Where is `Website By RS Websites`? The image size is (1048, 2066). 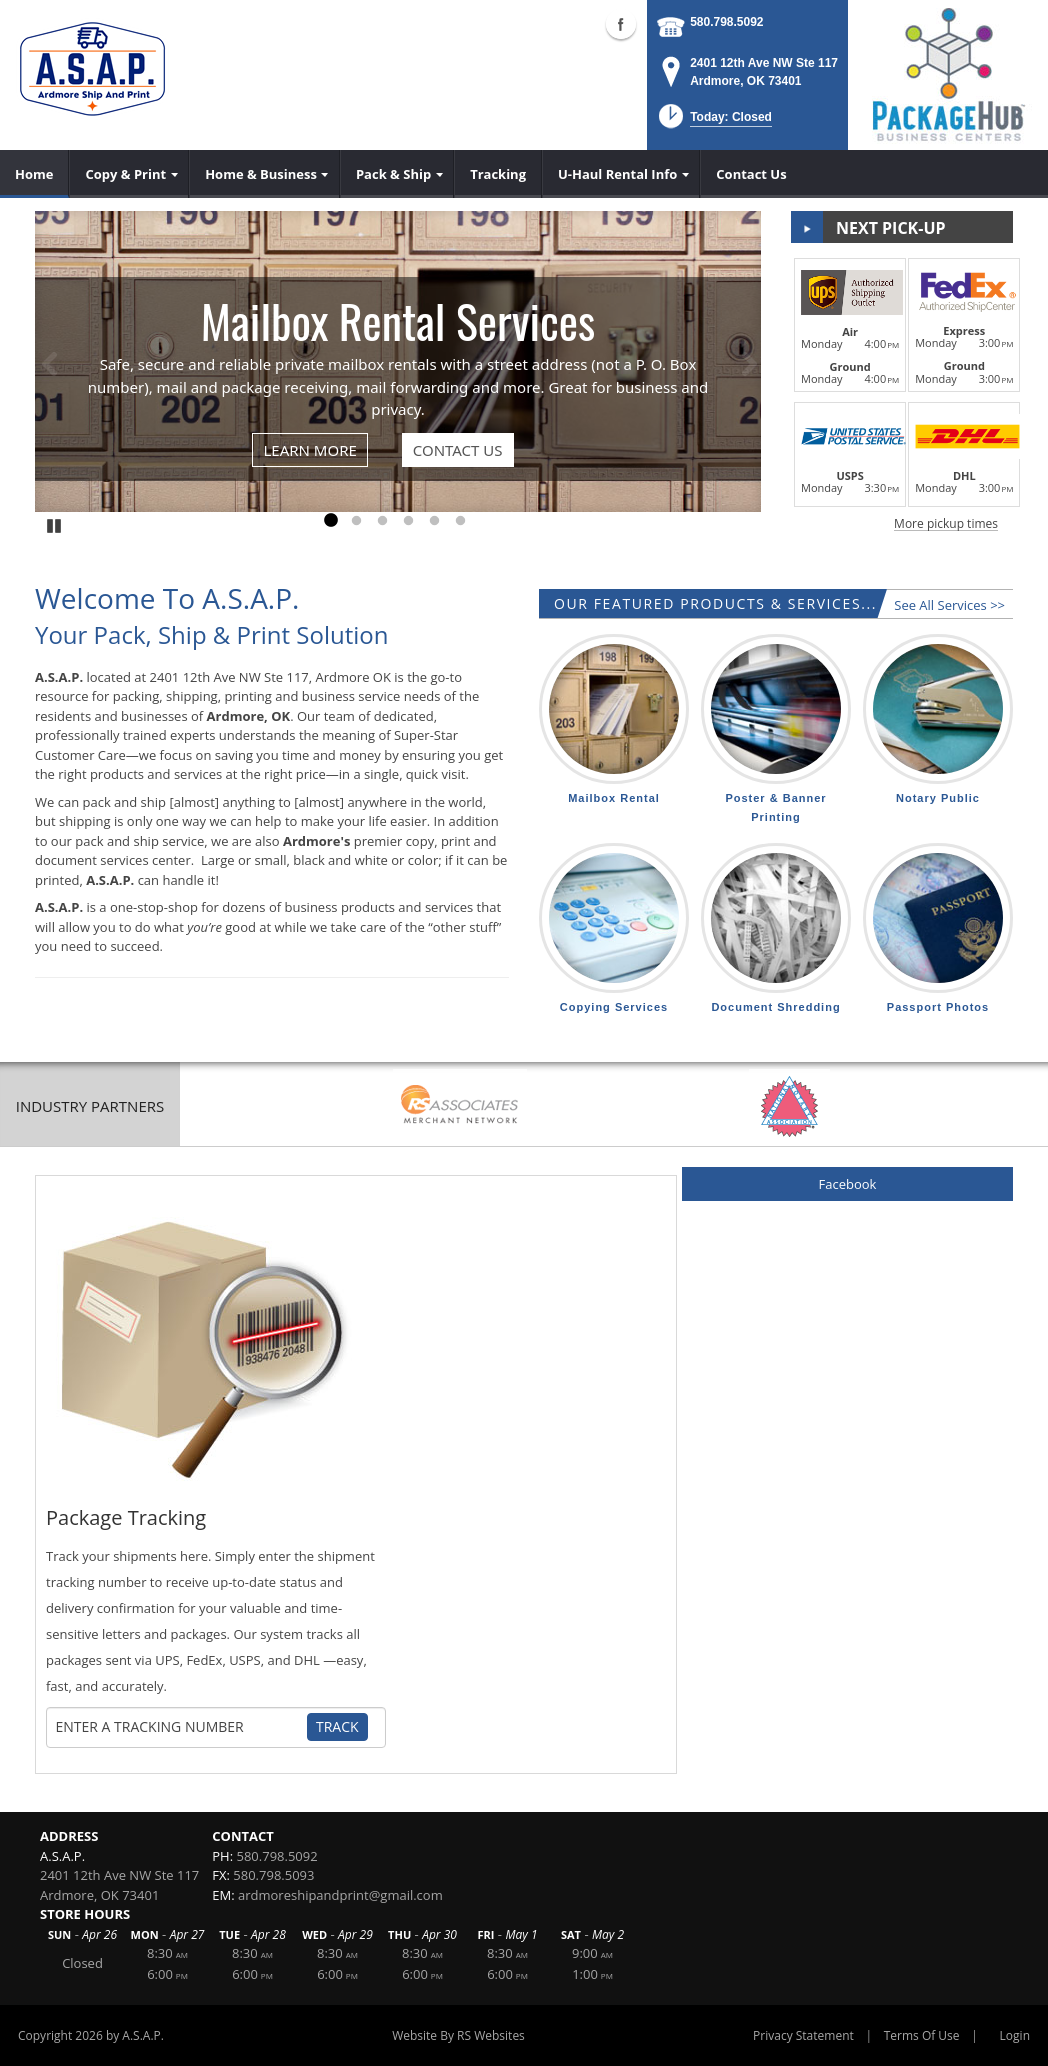
Website By RS Websites is located at coordinates (458, 2035).